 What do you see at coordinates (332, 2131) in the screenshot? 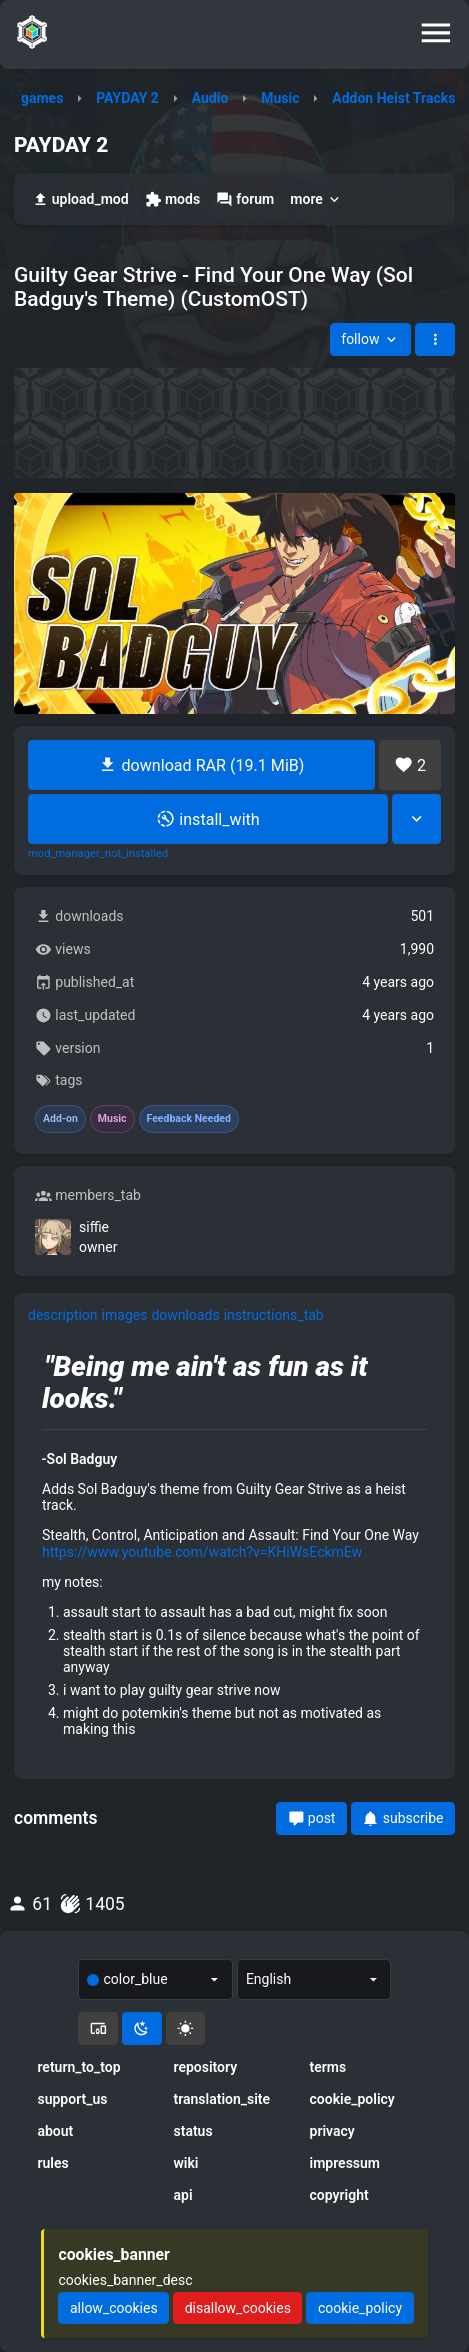
I see `privacy` at bounding box center [332, 2131].